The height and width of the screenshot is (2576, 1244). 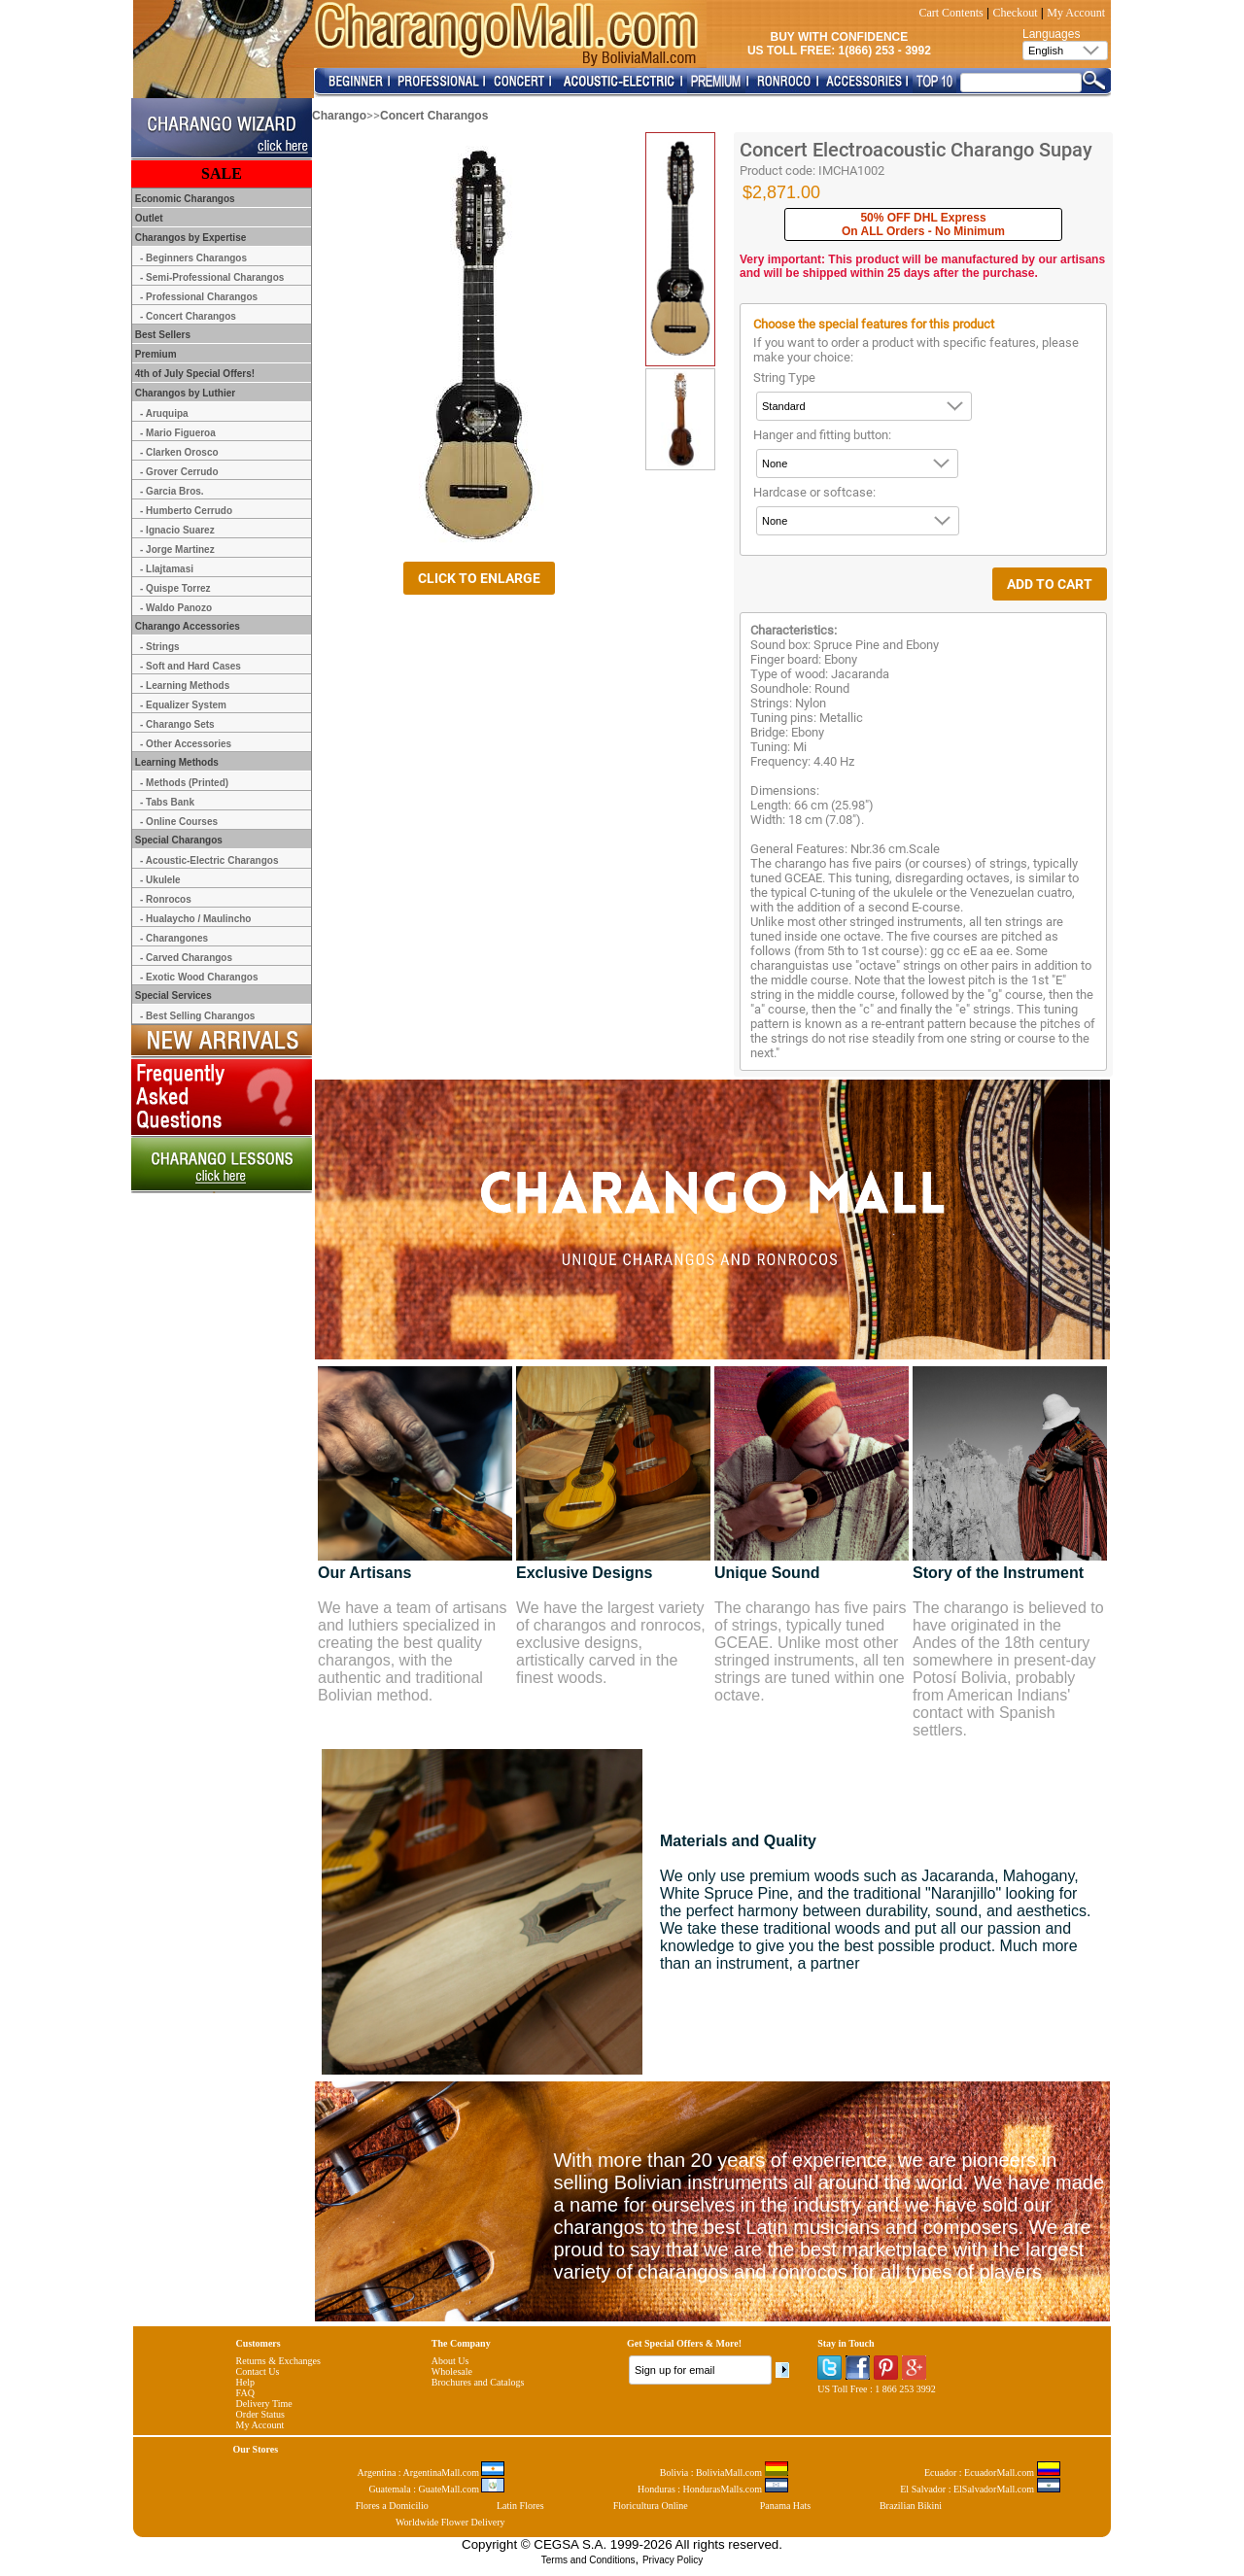 What do you see at coordinates (183, 705) in the screenshot?
I see `- Equalizer System` at bounding box center [183, 705].